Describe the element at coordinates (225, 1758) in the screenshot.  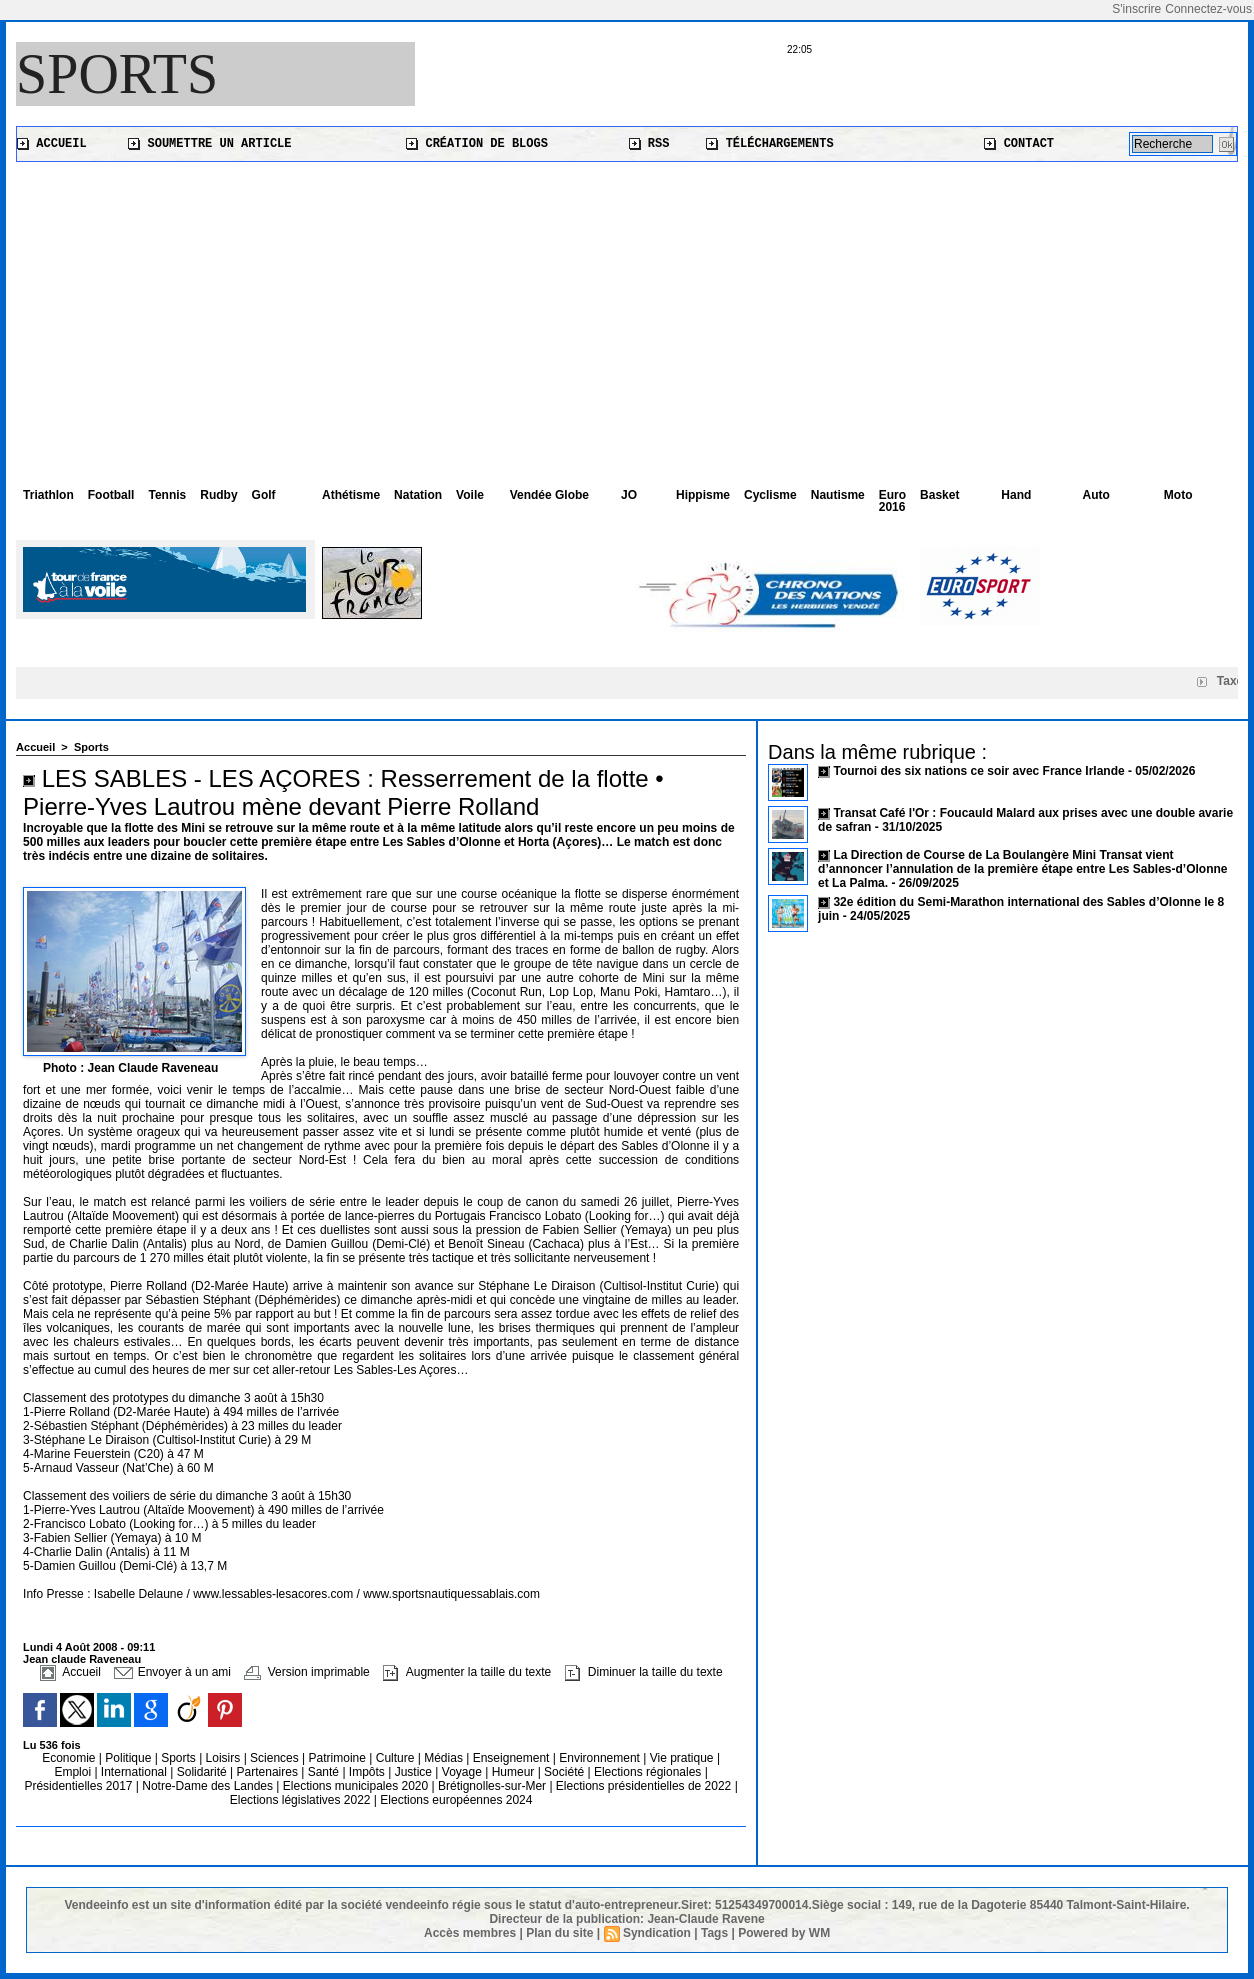
I see `Loisirs` at that location.